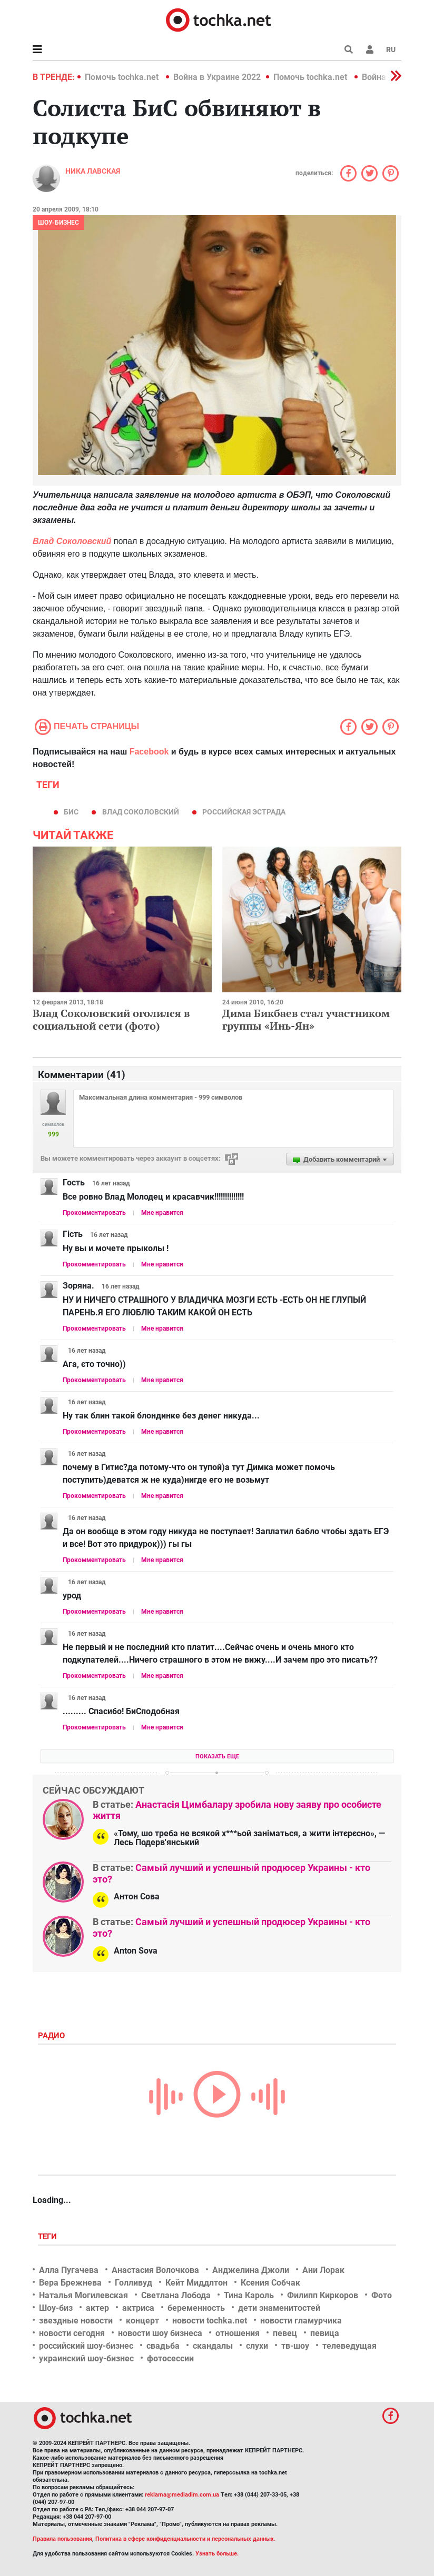 Image resolution: width=434 pixels, height=2576 pixels. I want to click on отношения, so click(237, 2333).